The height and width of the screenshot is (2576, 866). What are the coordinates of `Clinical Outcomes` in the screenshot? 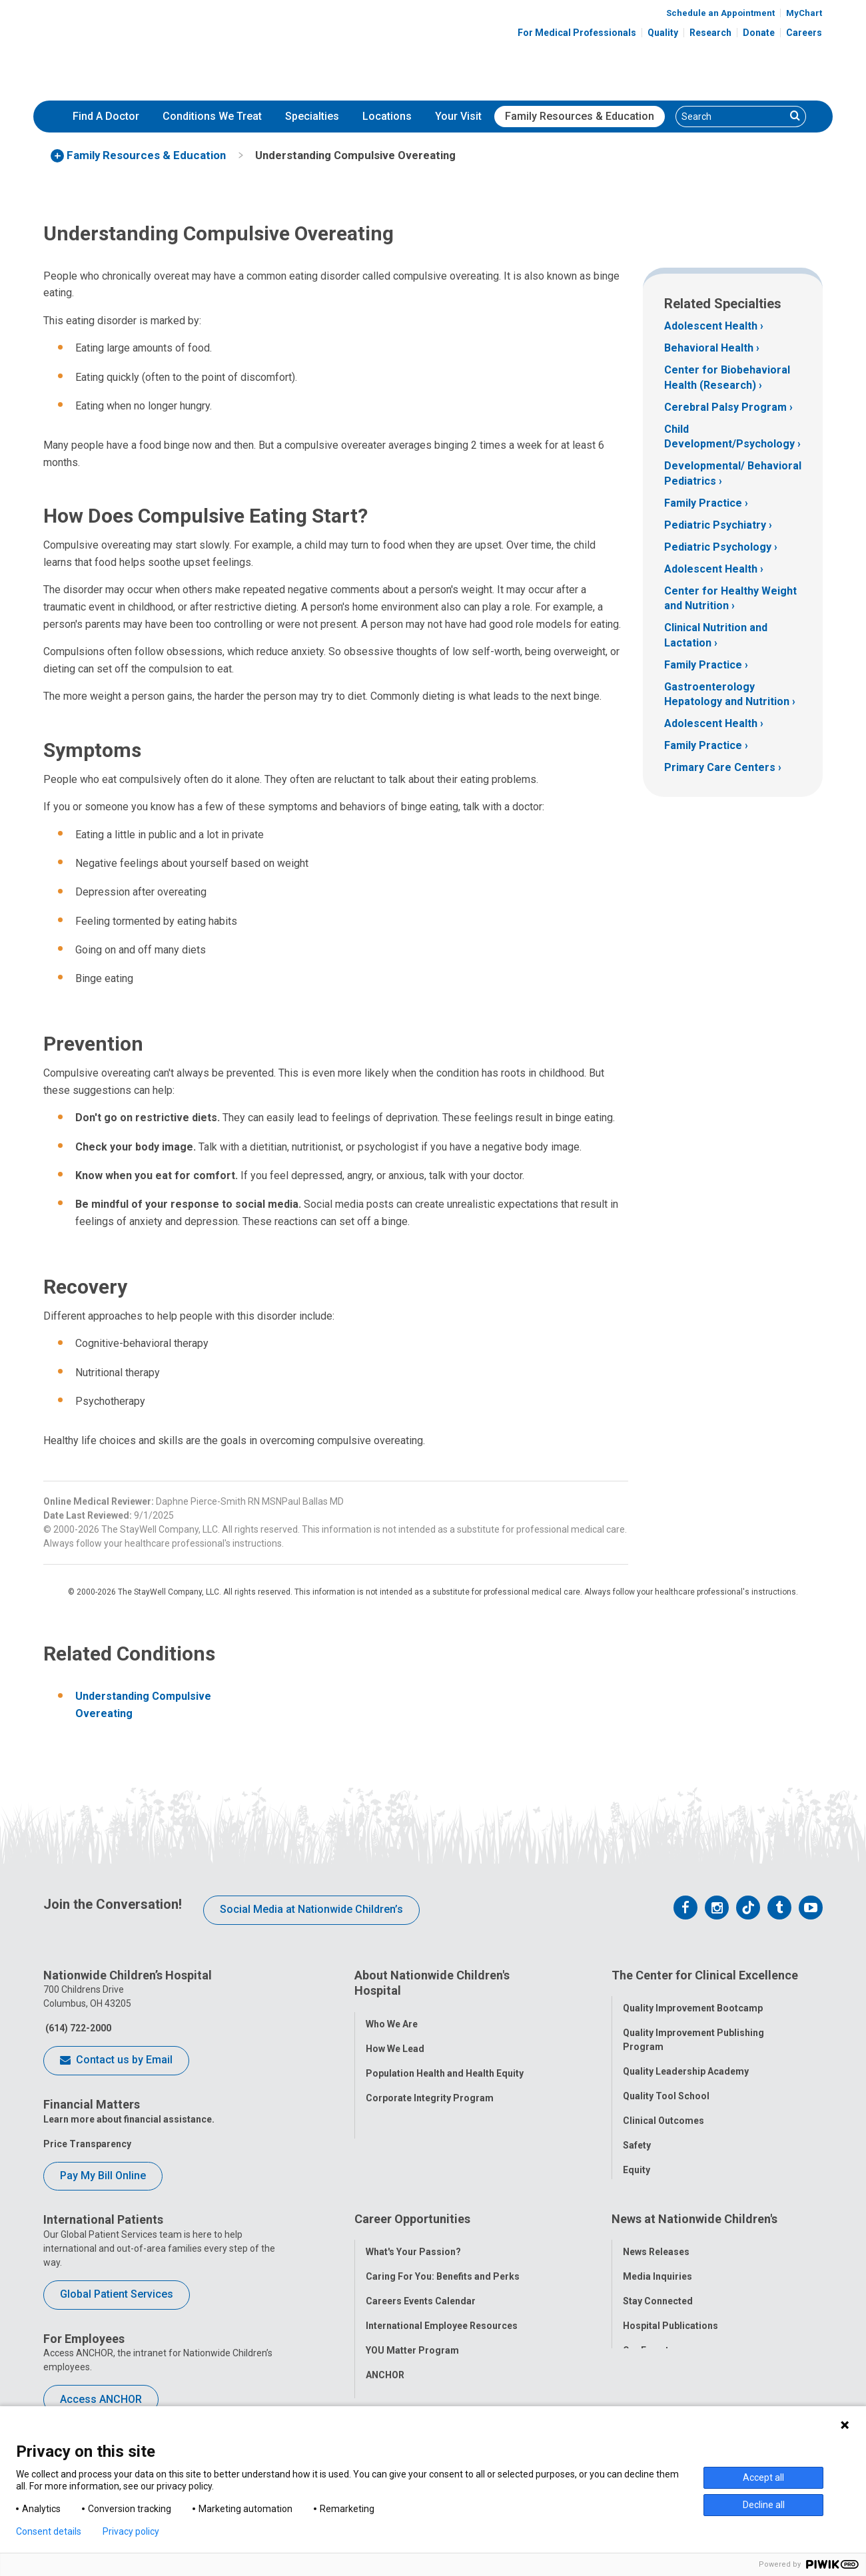 It's located at (663, 2112).